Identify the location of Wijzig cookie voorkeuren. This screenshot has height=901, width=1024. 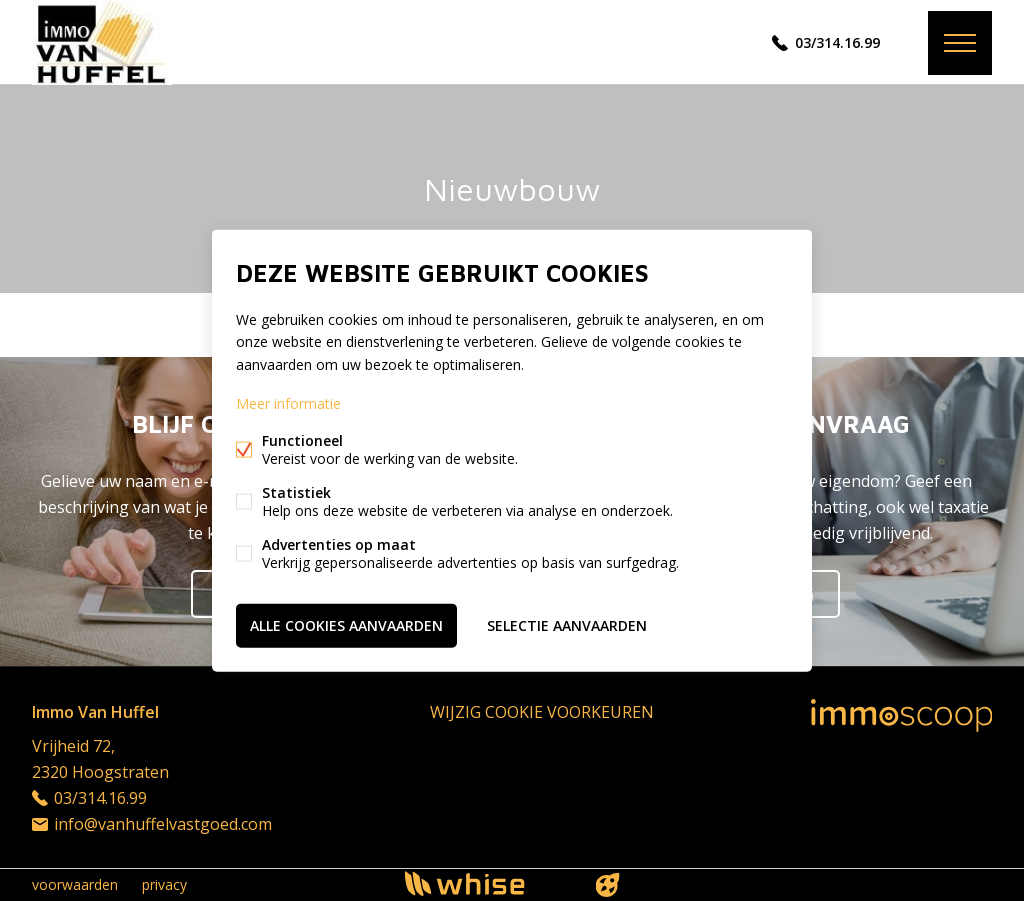
(542, 712).